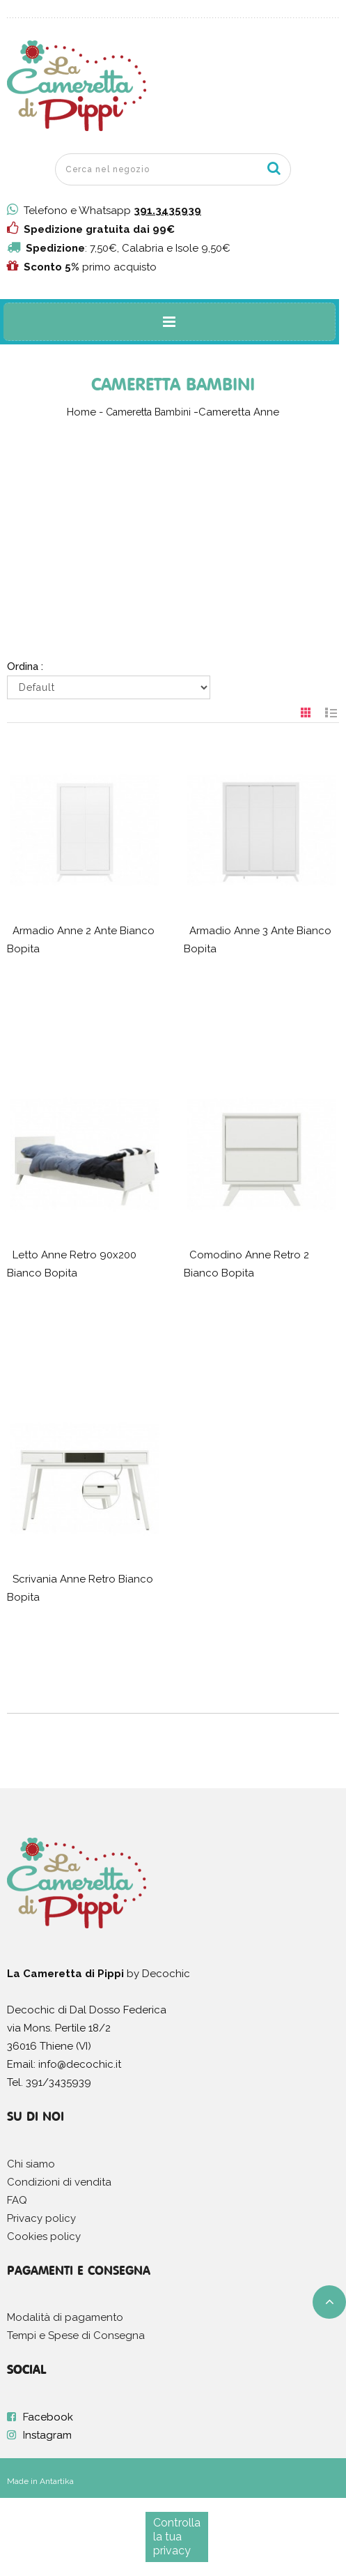 The height and width of the screenshot is (2576, 346). What do you see at coordinates (81, 412) in the screenshot?
I see `Home` at bounding box center [81, 412].